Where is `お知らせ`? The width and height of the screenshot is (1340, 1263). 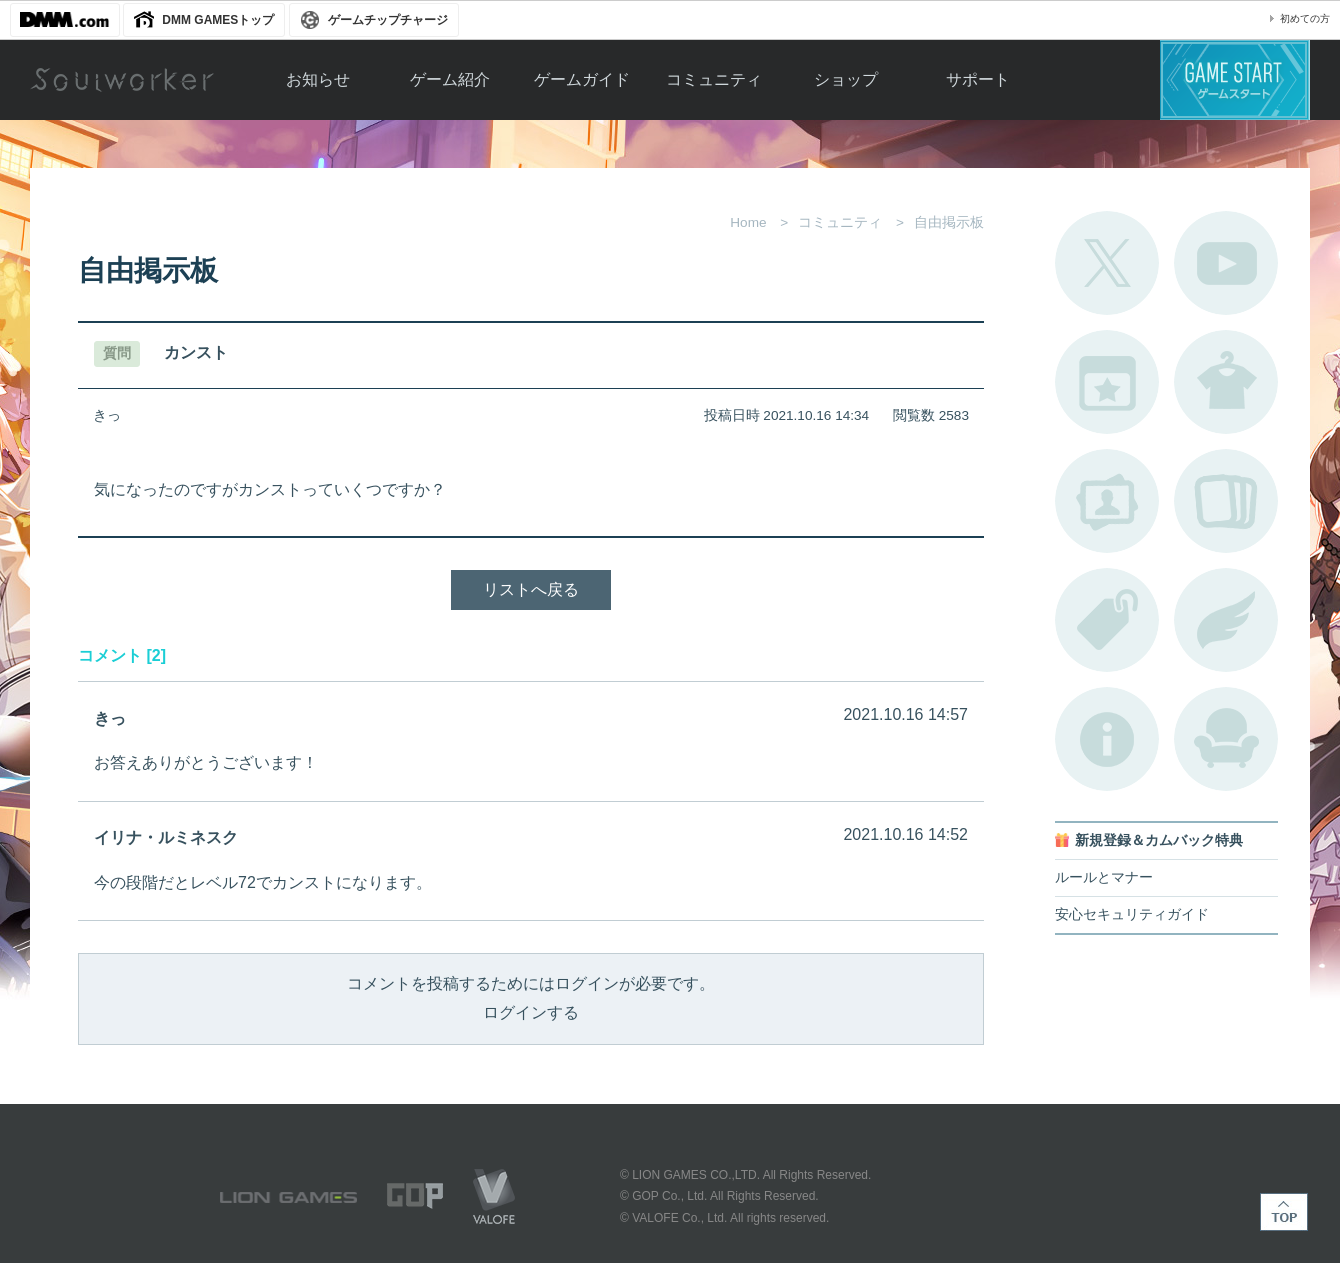
お知らせ is located at coordinates (318, 79).